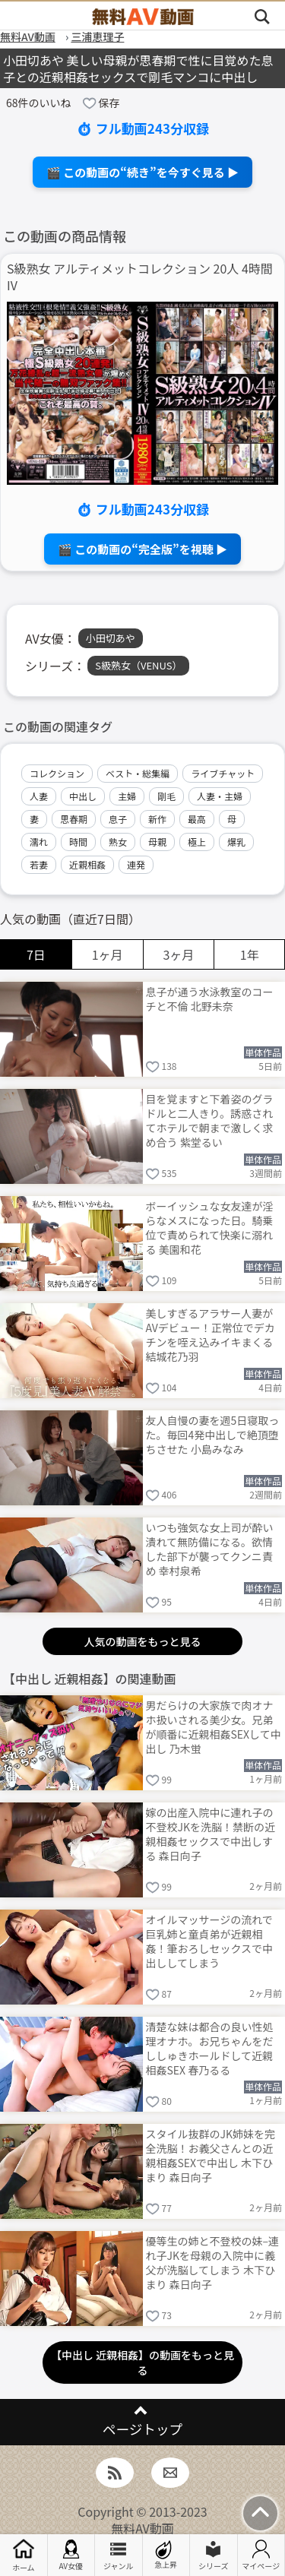 This screenshot has width=285, height=2576. I want to click on 7日, so click(36, 954).